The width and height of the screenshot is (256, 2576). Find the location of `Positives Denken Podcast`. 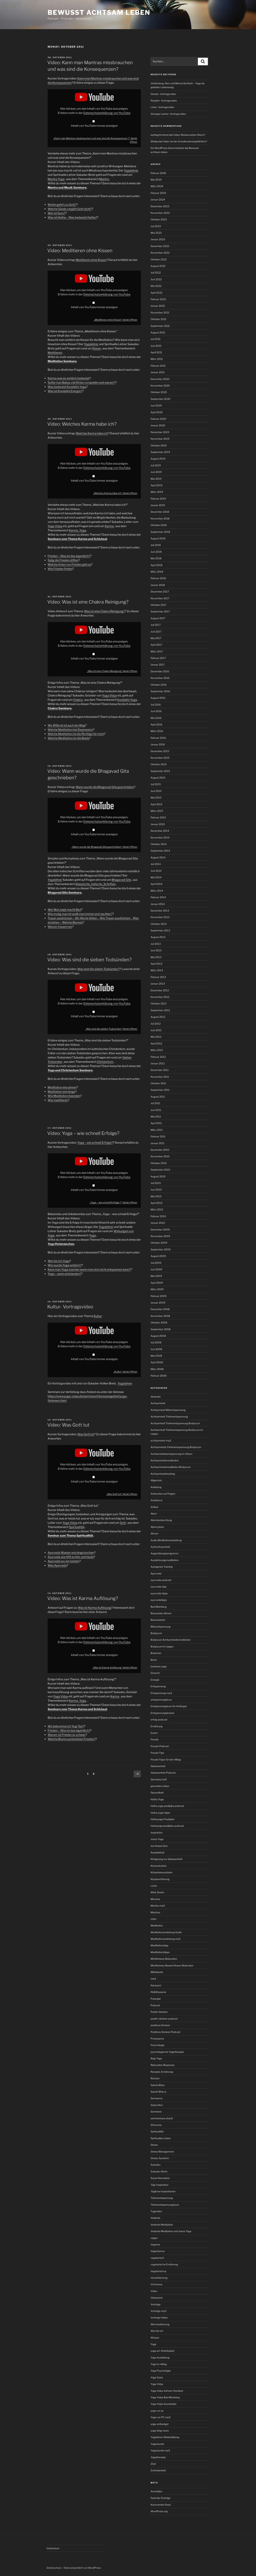

Positives Denken Podcast is located at coordinates (165, 2031).